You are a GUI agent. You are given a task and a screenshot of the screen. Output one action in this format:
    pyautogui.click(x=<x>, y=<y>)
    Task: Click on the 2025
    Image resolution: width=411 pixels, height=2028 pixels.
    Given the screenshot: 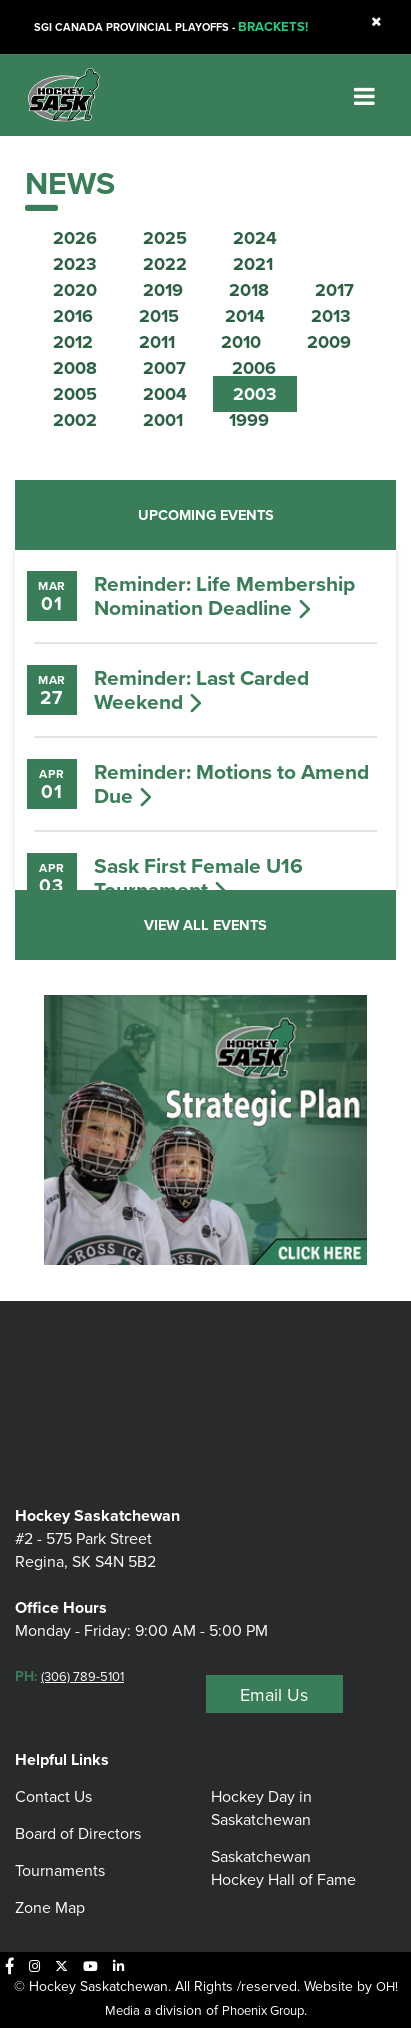 What is the action you would take?
    pyautogui.click(x=165, y=238)
    